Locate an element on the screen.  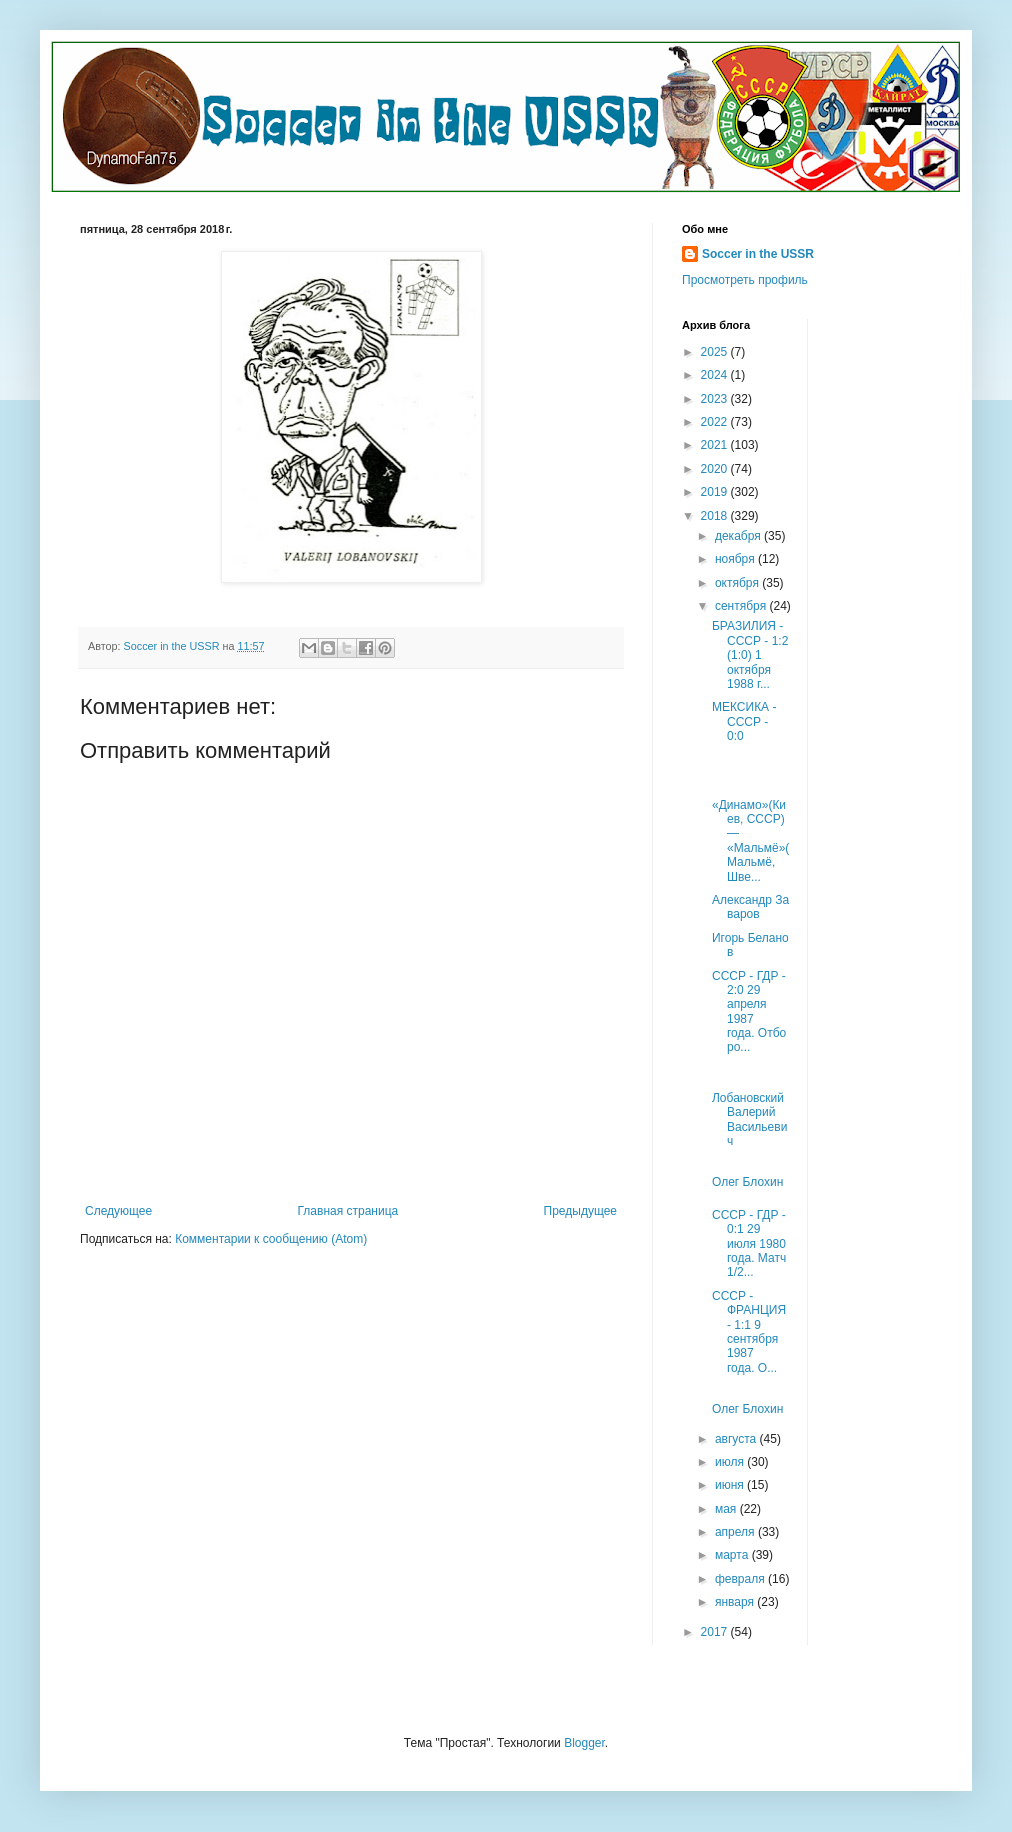
июня is located at coordinates (731, 1485).